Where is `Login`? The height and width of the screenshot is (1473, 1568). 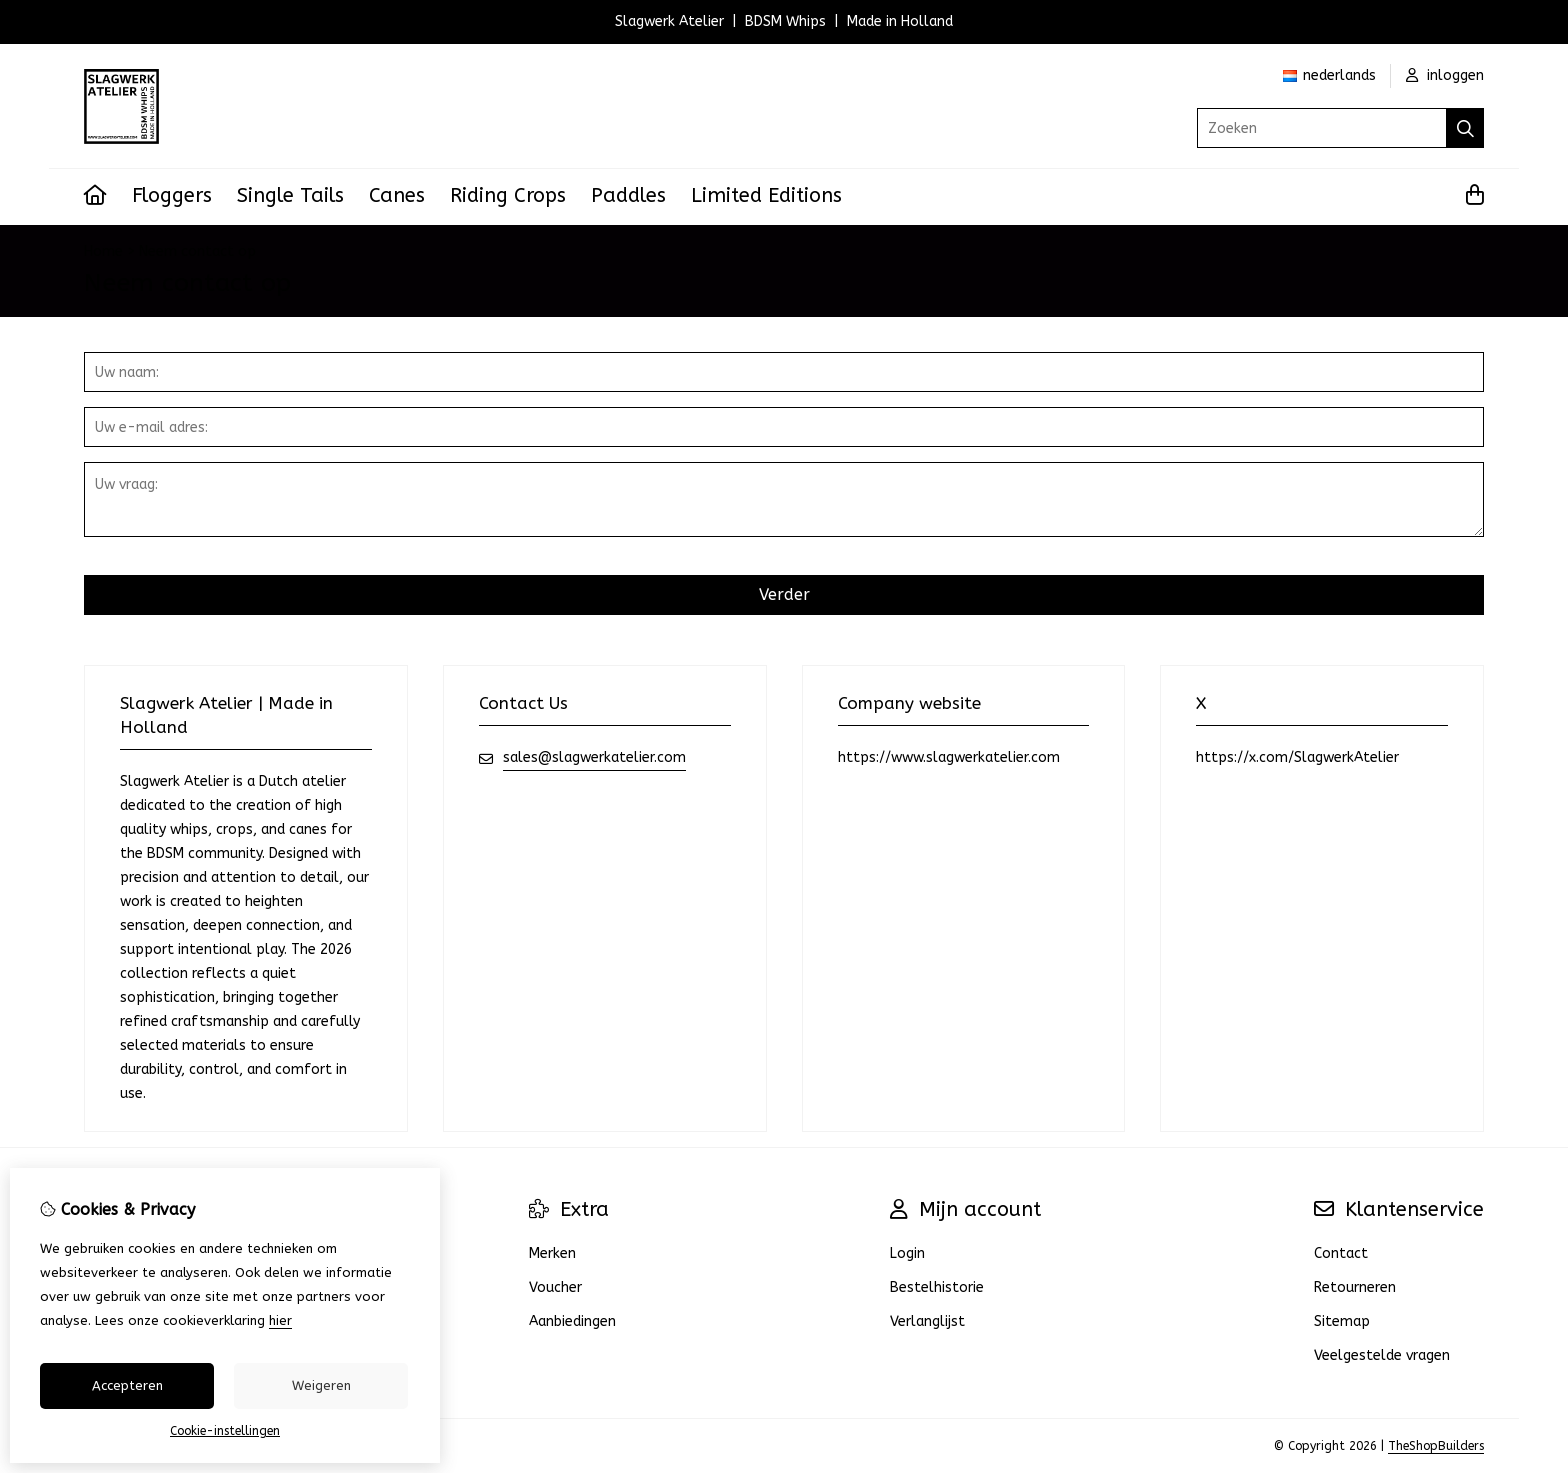 Login is located at coordinates (907, 1253).